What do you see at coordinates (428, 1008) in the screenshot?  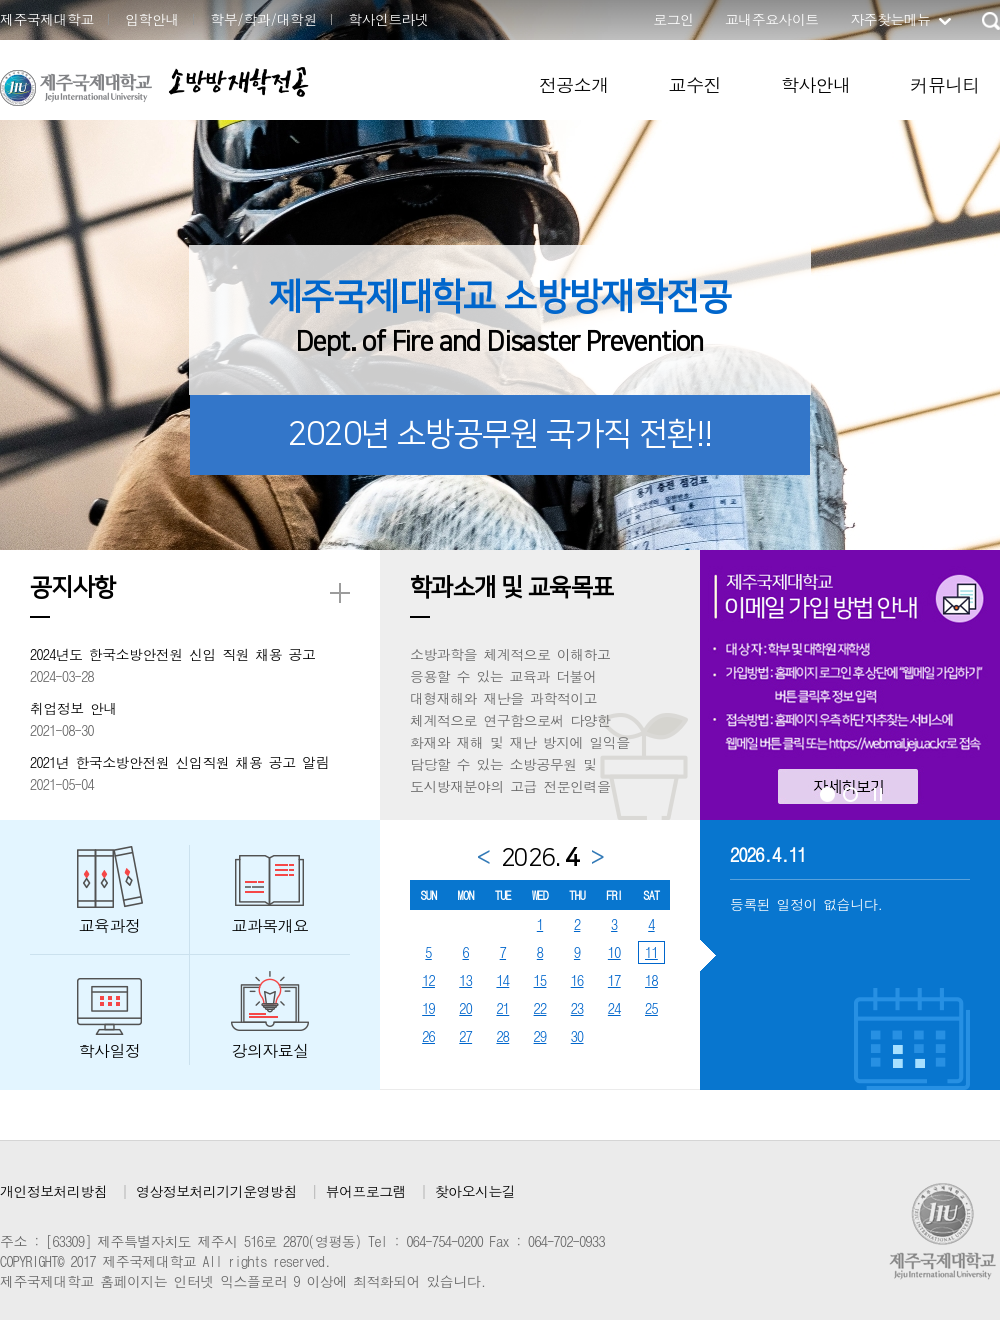 I see `19` at bounding box center [428, 1008].